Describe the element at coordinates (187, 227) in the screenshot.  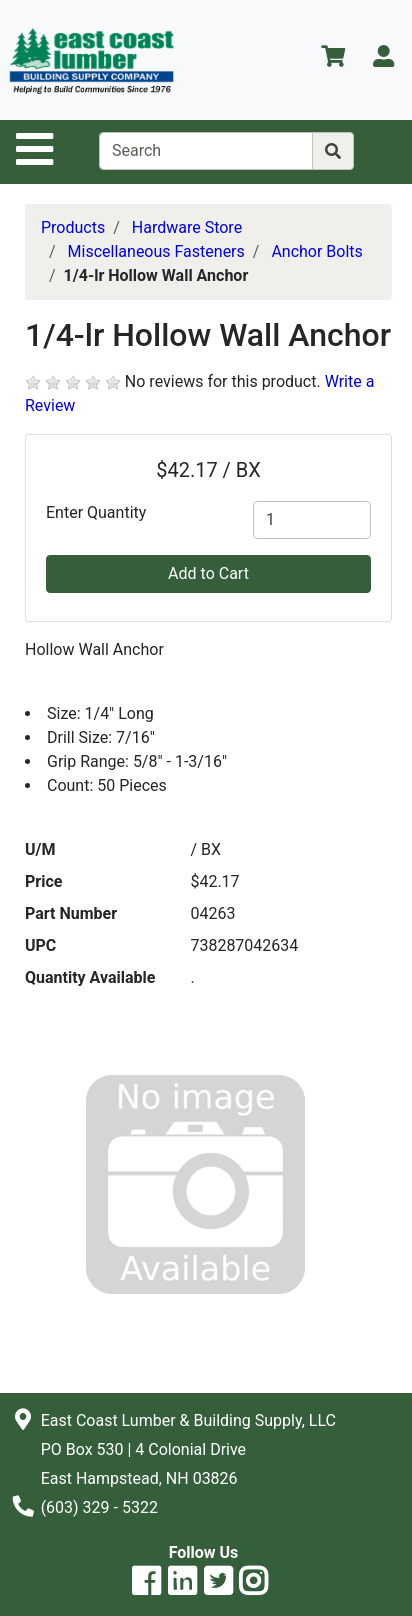
I see `Hardware Store` at that location.